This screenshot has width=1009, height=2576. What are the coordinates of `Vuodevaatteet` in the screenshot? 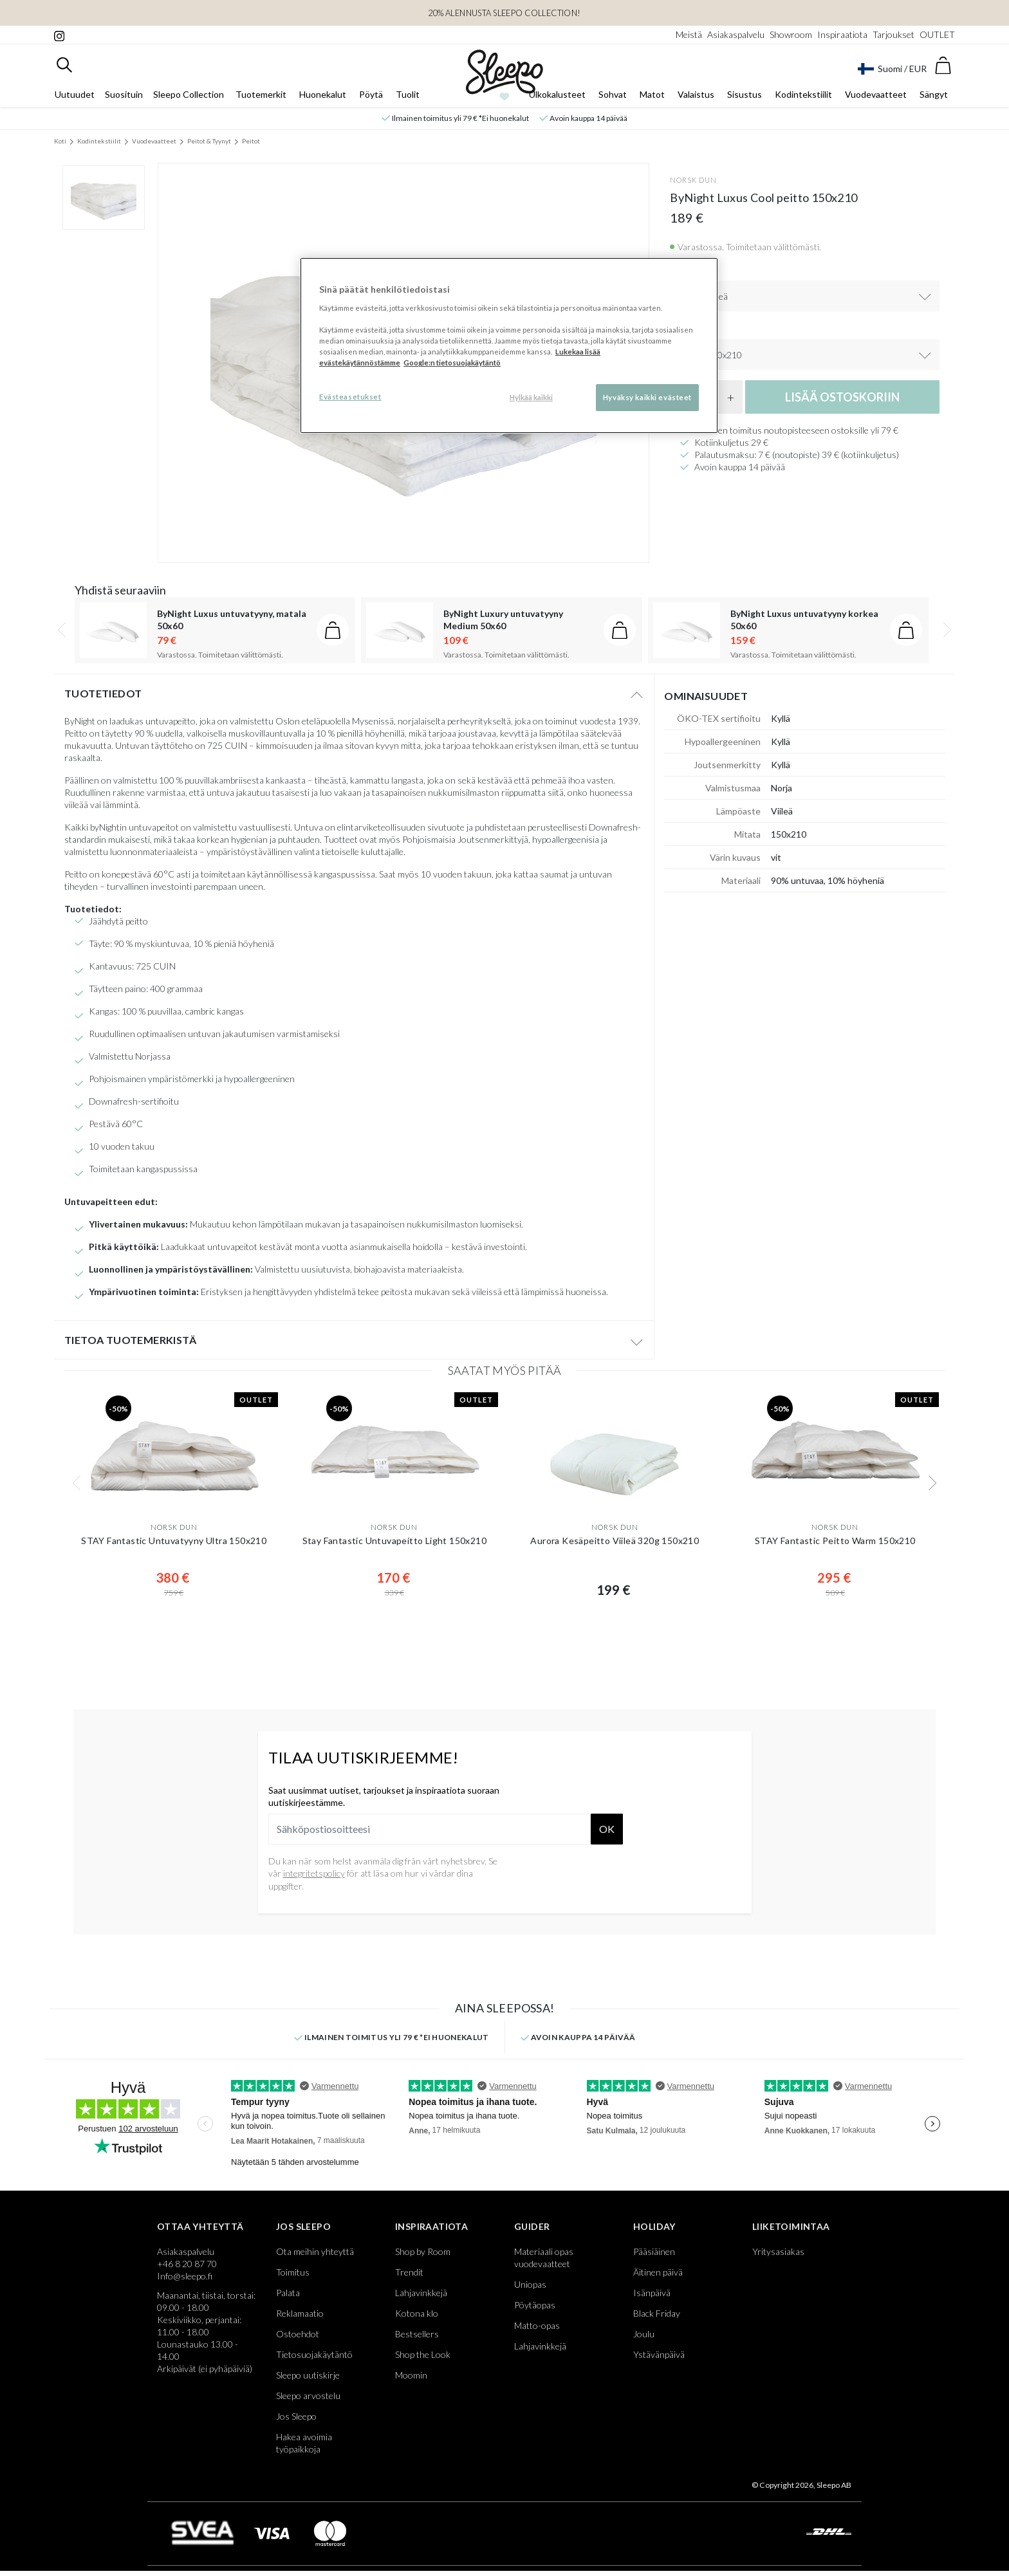 It's located at (876, 94).